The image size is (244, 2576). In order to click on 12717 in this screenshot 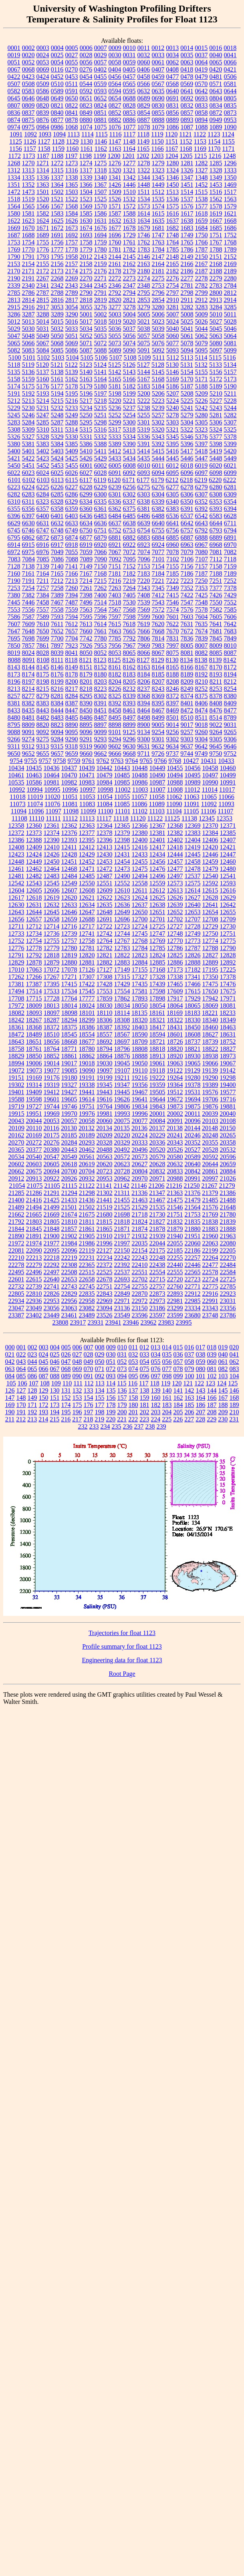, I will do `click(87, 926)`.